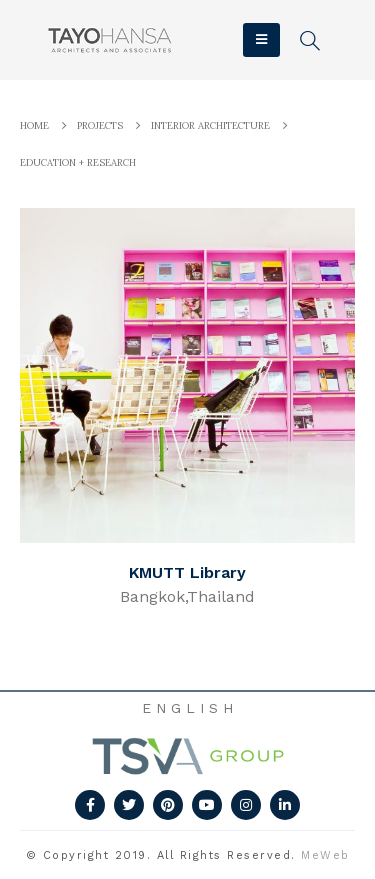 Image resolution: width=375 pixels, height=879 pixels. Describe the element at coordinates (129, 805) in the screenshot. I see `Twitter` at that location.